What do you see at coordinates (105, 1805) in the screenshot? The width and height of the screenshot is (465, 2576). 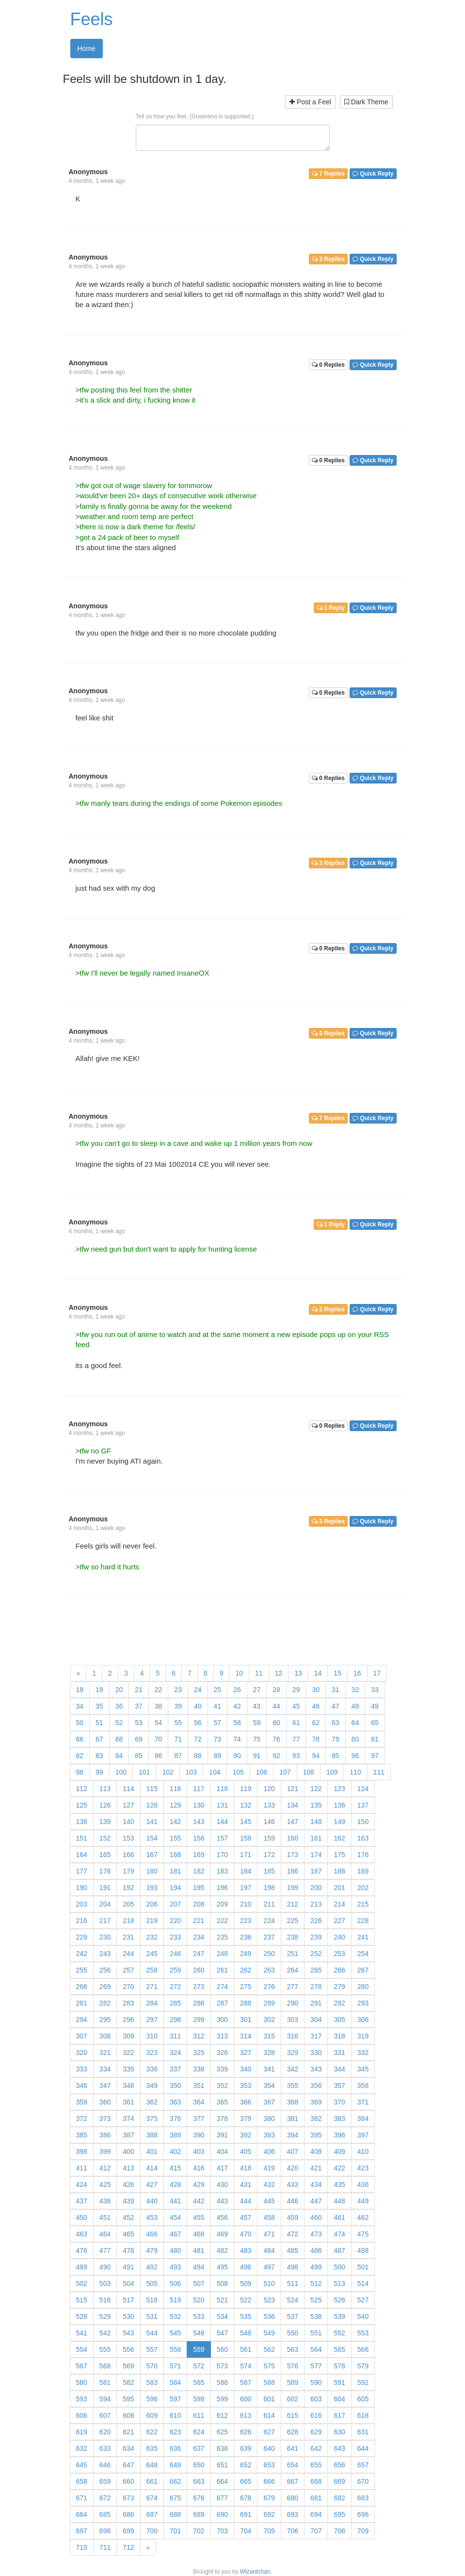 I see `126` at bounding box center [105, 1805].